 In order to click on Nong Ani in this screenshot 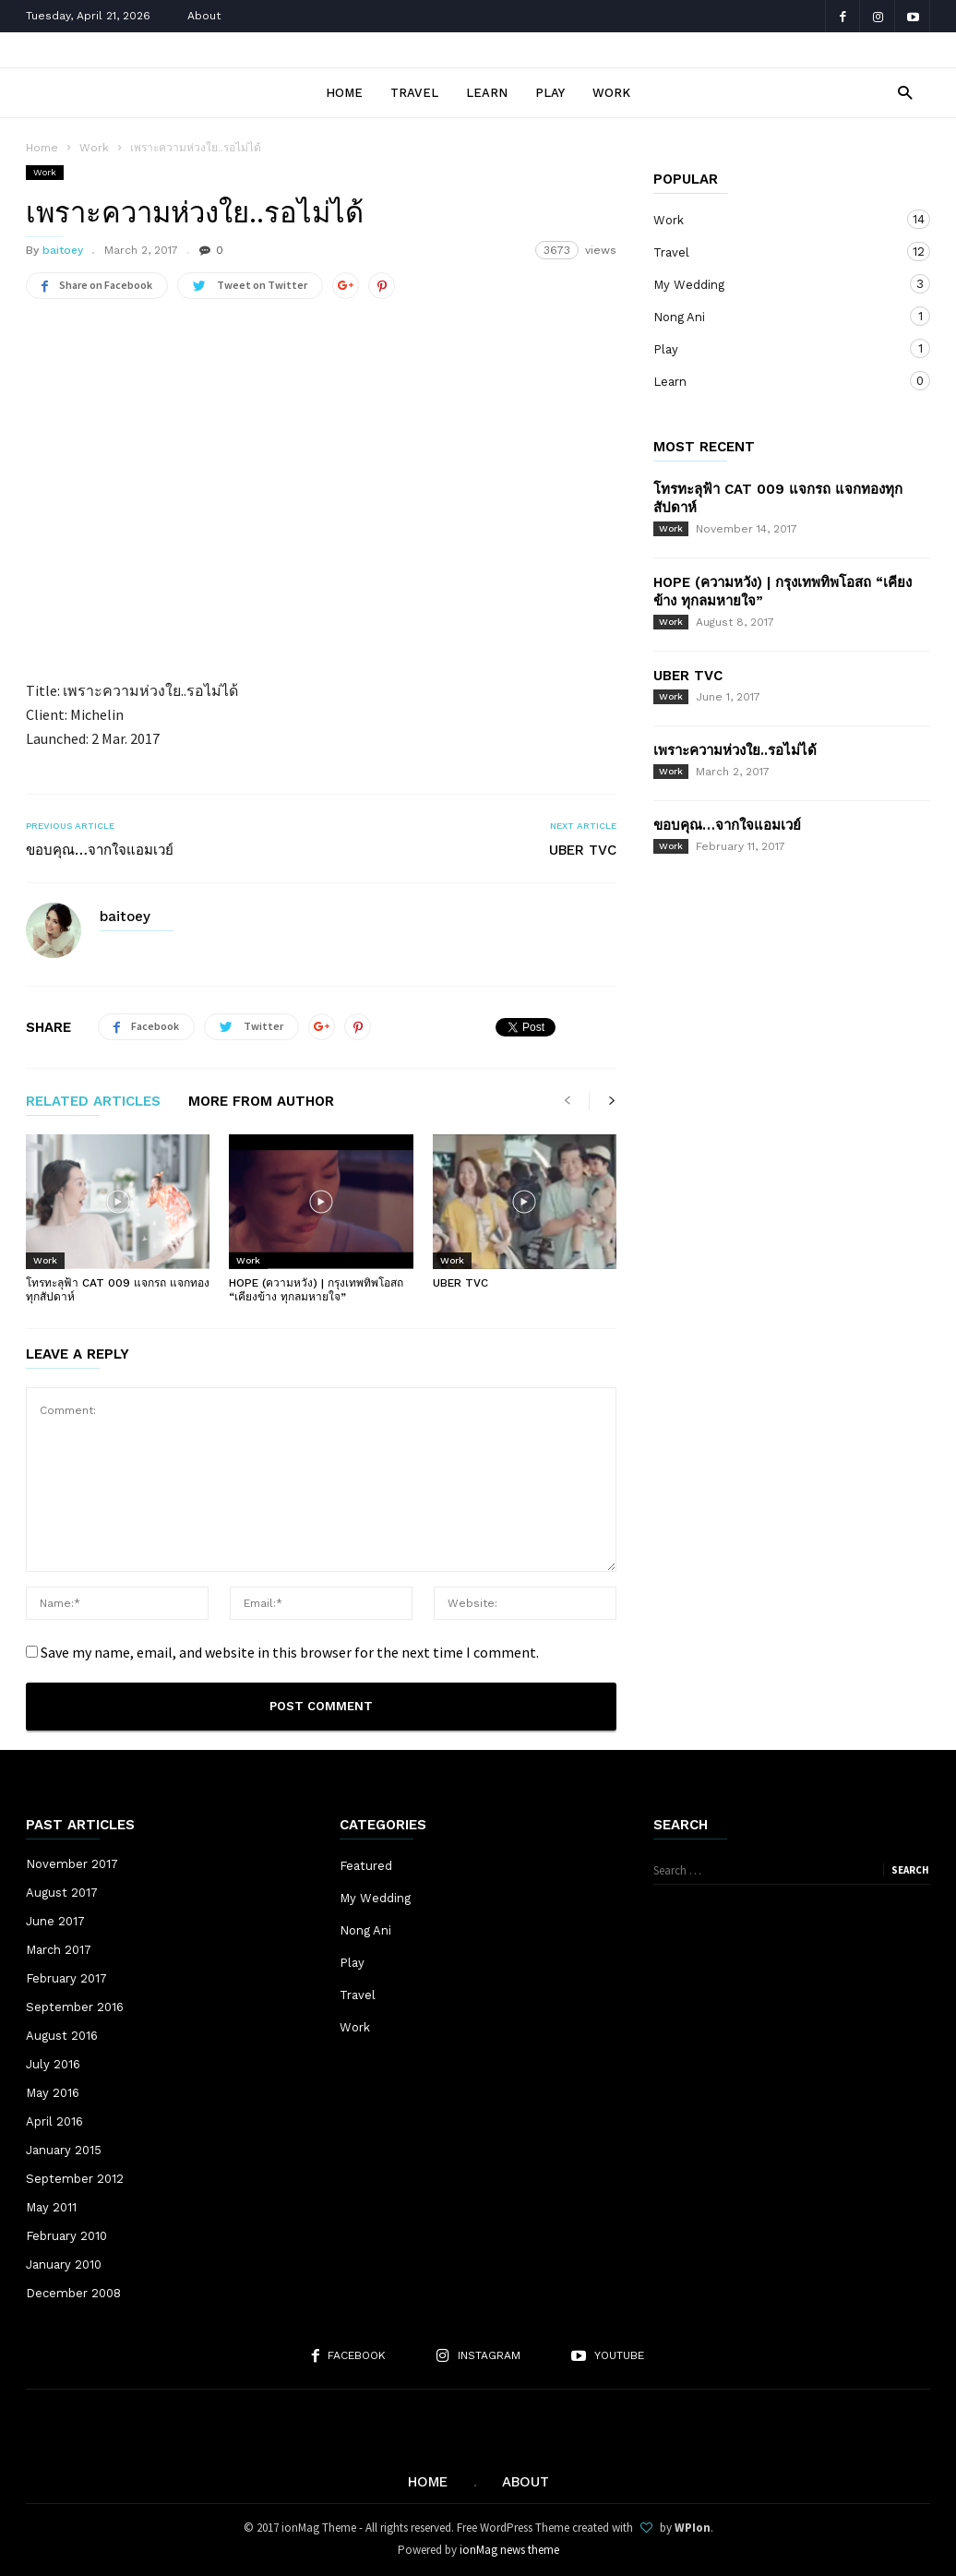, I will do `click(773, 316)`.